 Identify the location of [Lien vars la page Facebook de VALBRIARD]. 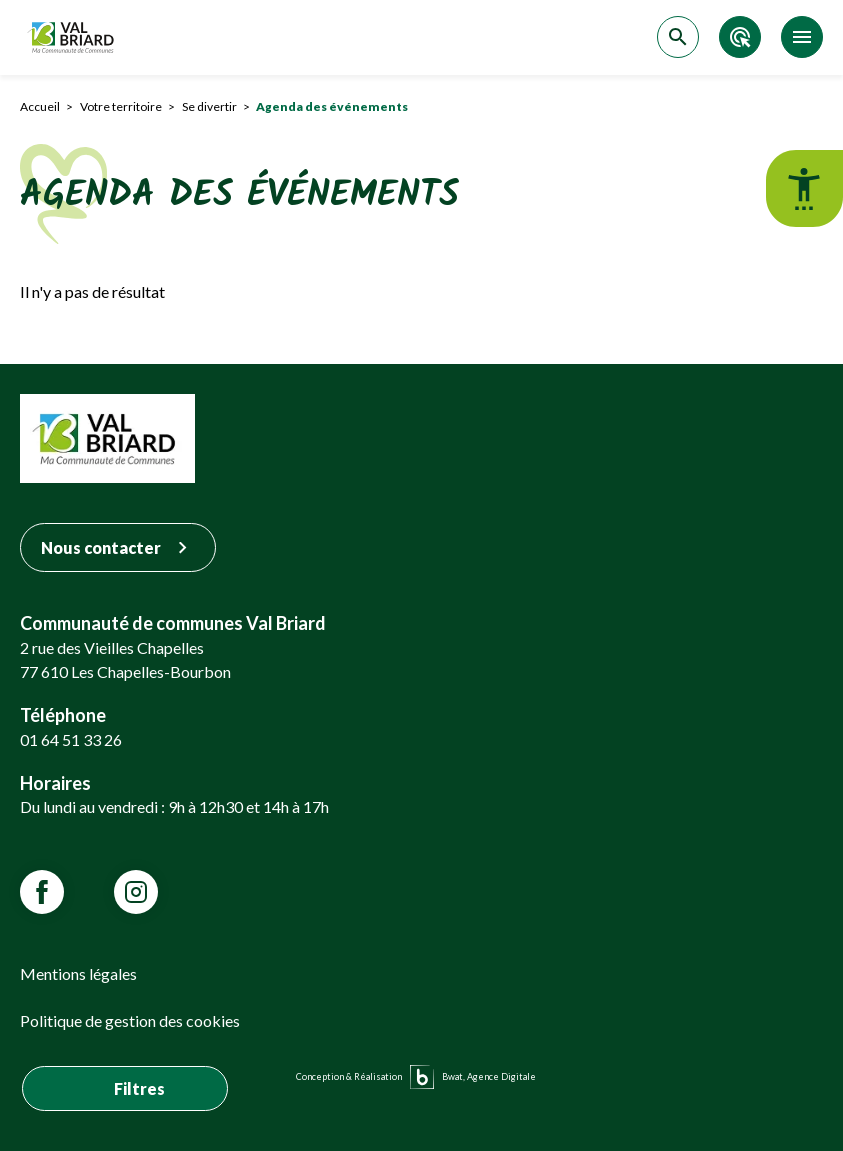
(42, 892).